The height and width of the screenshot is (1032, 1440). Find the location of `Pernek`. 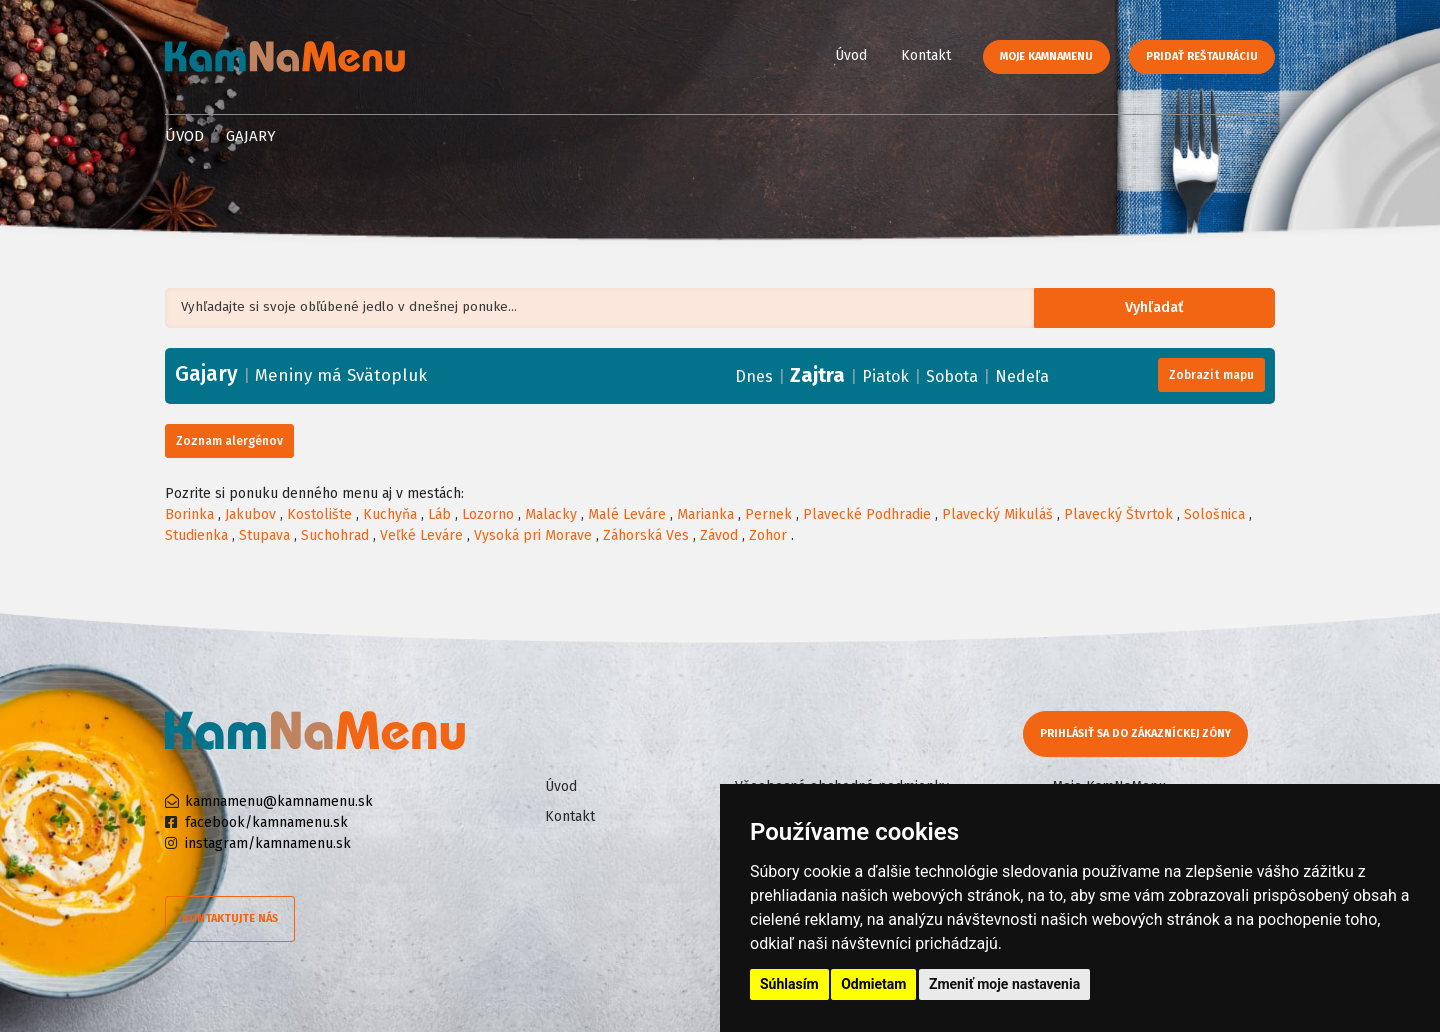

Pernek is located at coordinates (768, 514).